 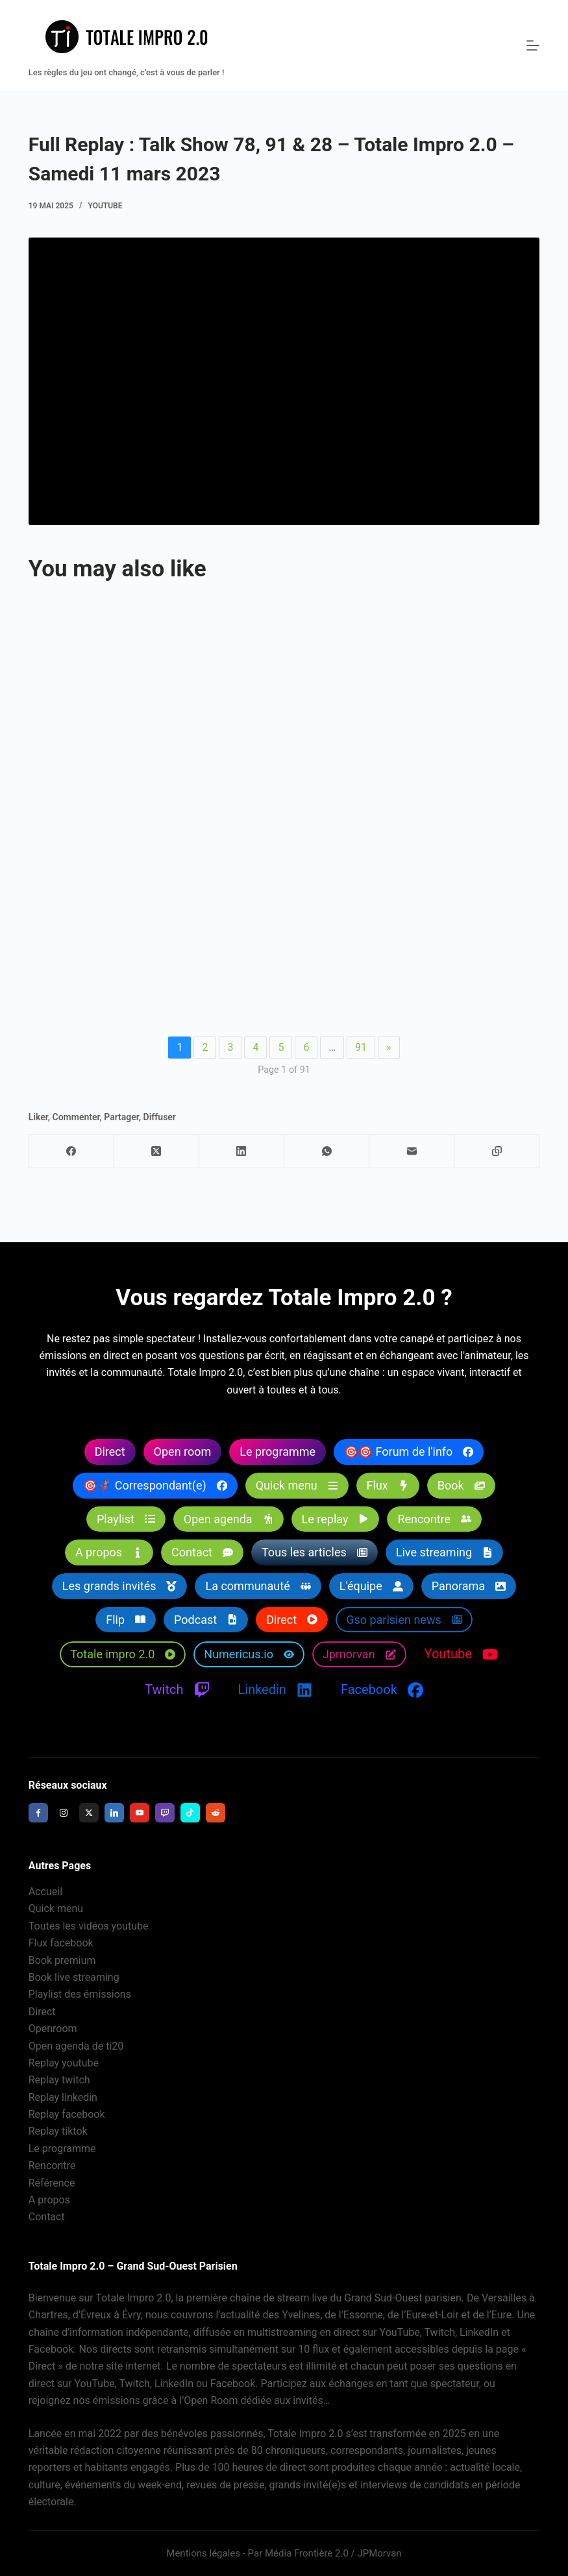 What do you see at coordinates (411, 1151) in the screenshot?
I see `[E-mail]` at bounding box center [411, 1151].